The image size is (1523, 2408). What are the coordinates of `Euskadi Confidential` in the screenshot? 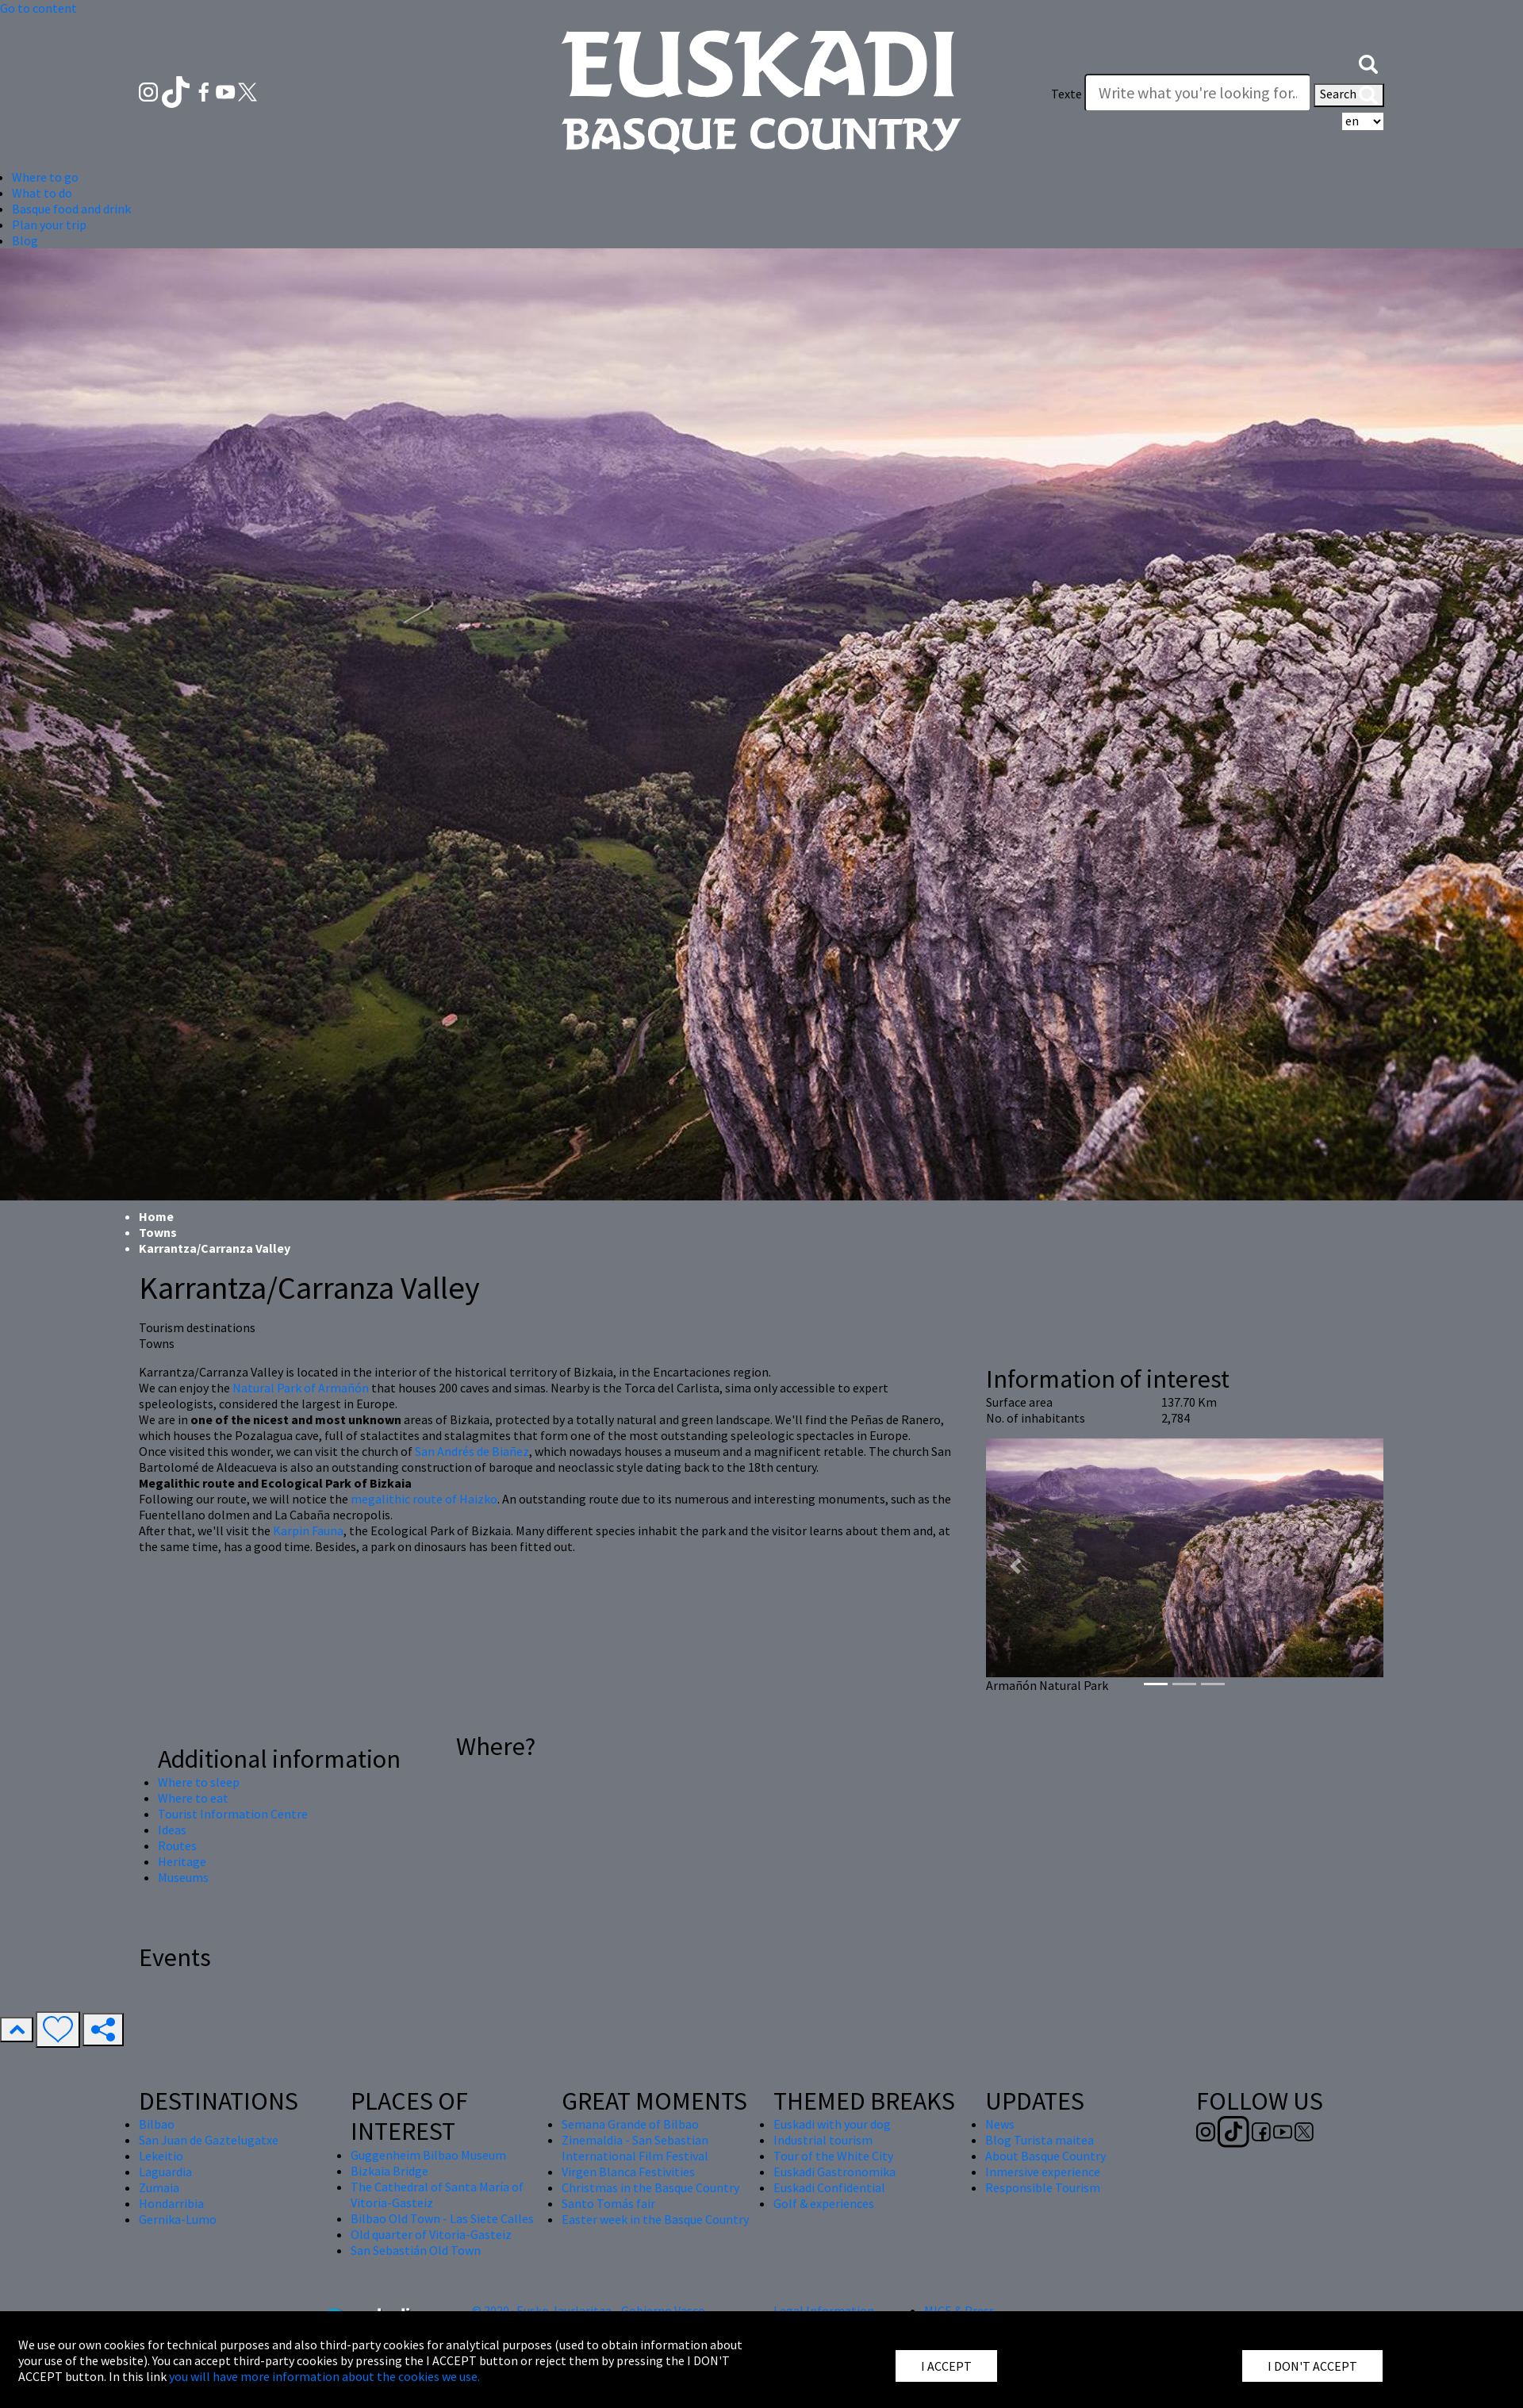 It's located at (829, 2187).